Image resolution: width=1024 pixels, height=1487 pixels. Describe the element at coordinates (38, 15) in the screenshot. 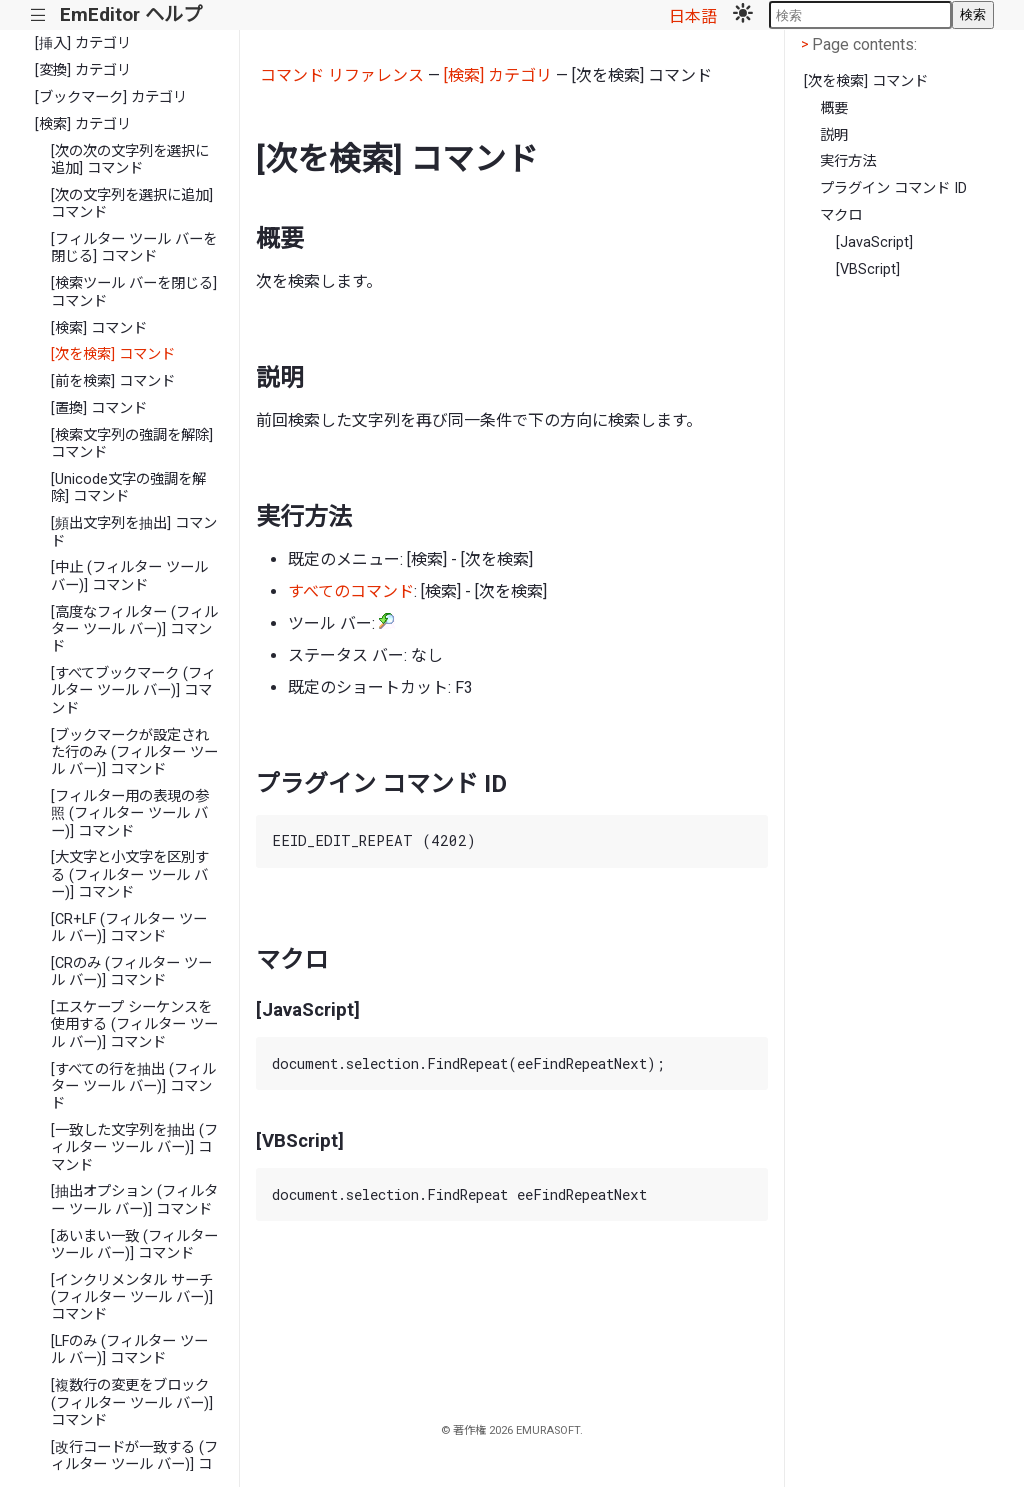

I see `|||` at that location.